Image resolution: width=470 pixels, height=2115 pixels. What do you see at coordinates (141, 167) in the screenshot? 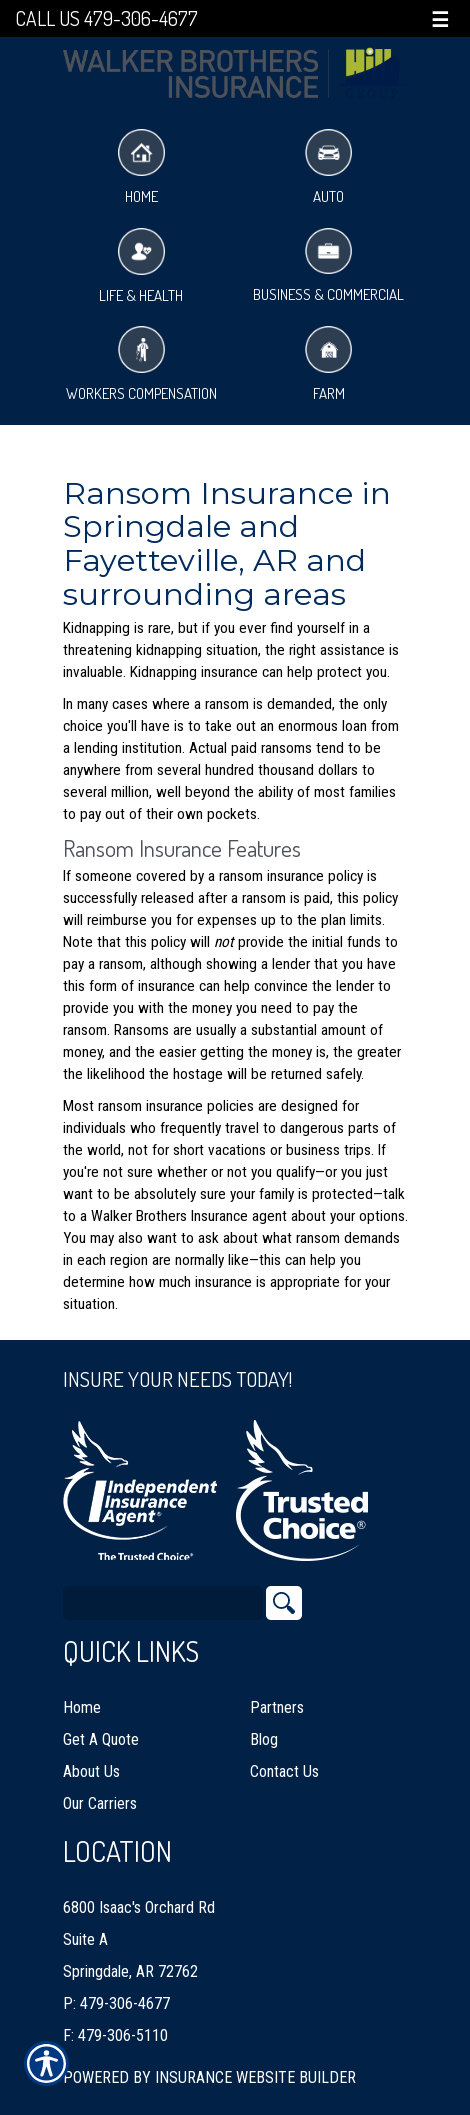
I see `Home` at bounding box center [141, 167].